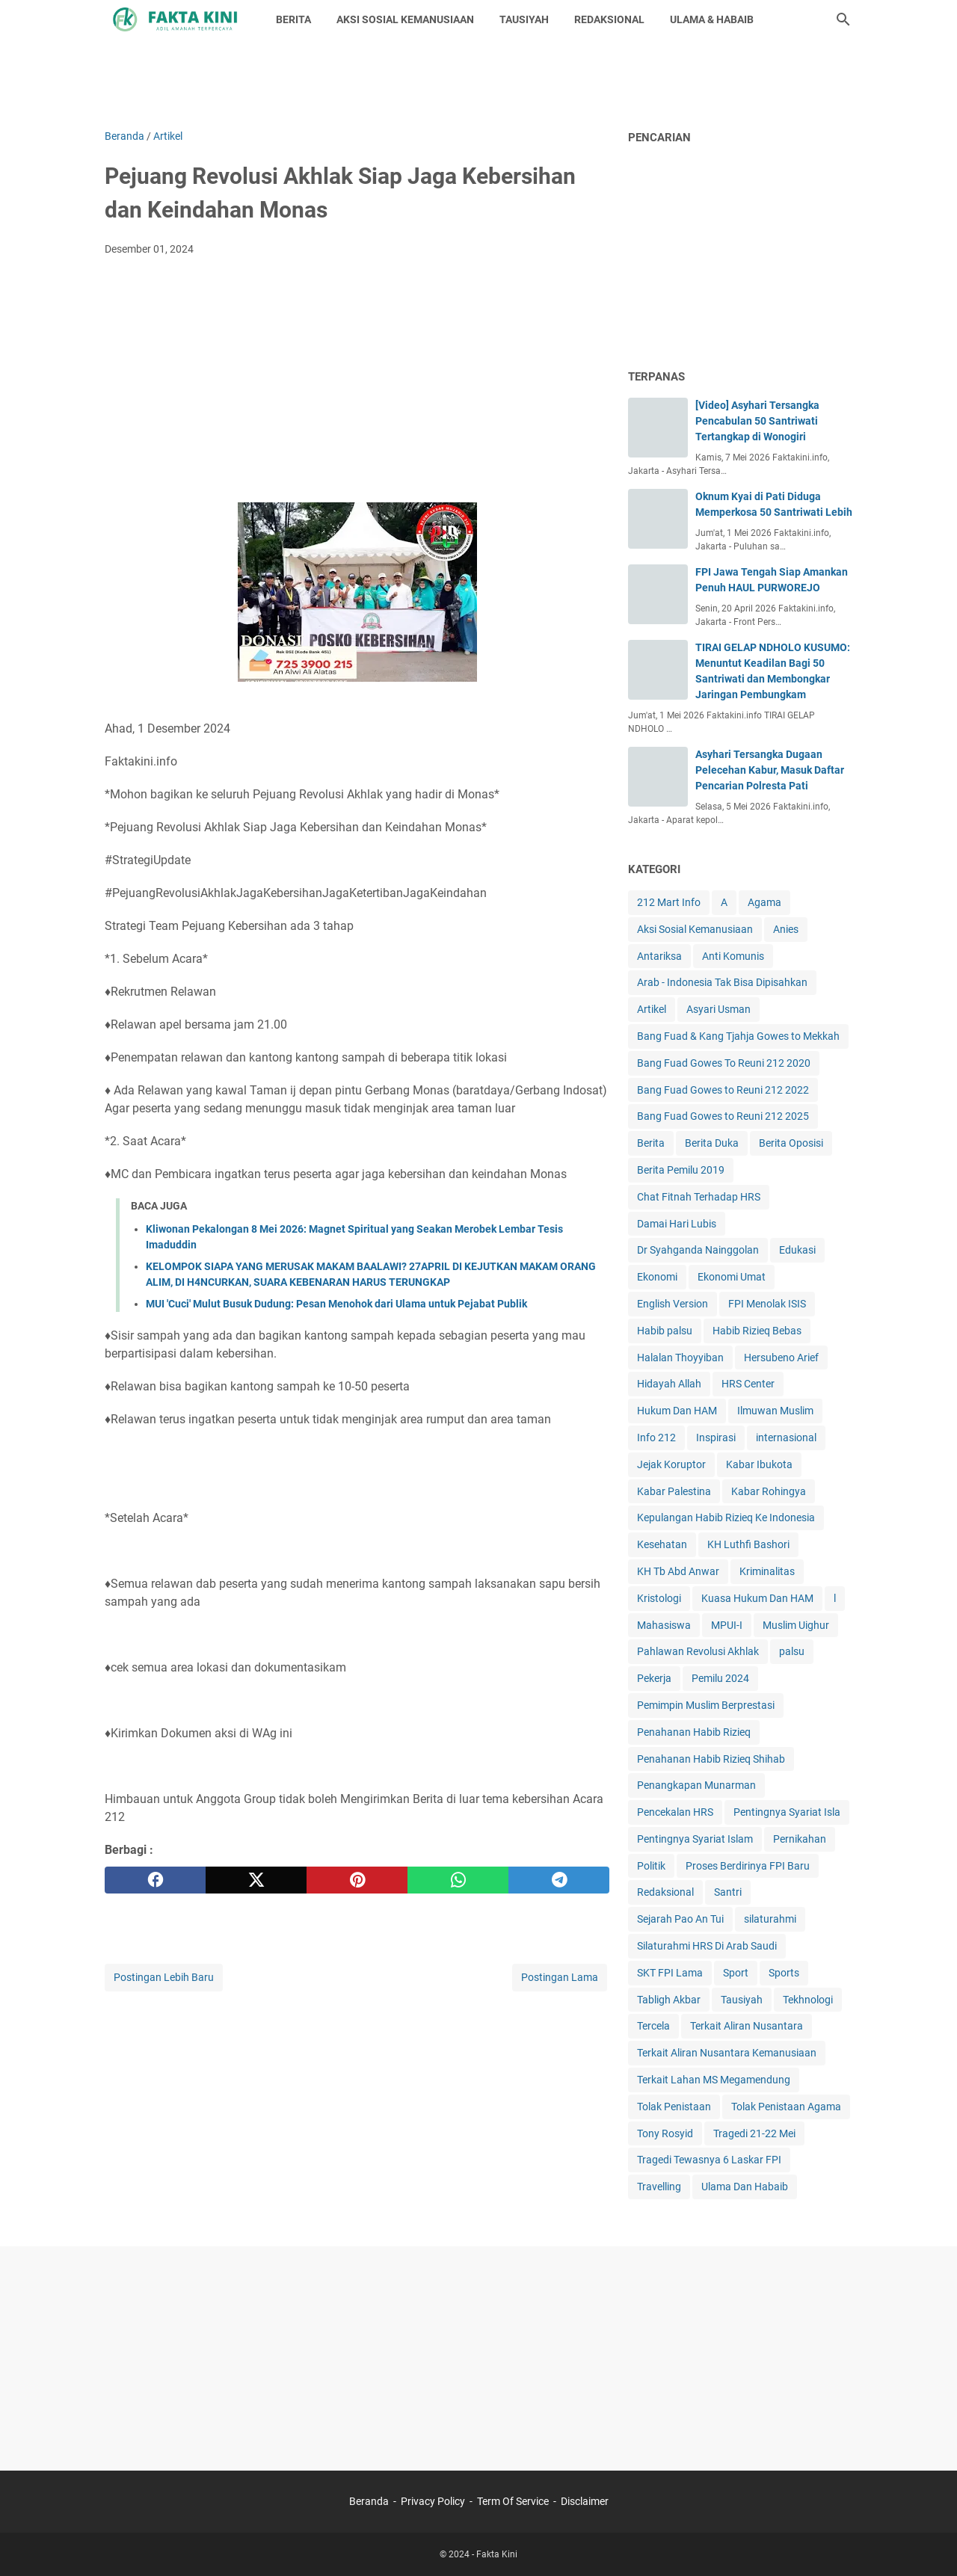 The image size is (957, 2576). I want to click on TAUSIYAH, so click(524, 19).